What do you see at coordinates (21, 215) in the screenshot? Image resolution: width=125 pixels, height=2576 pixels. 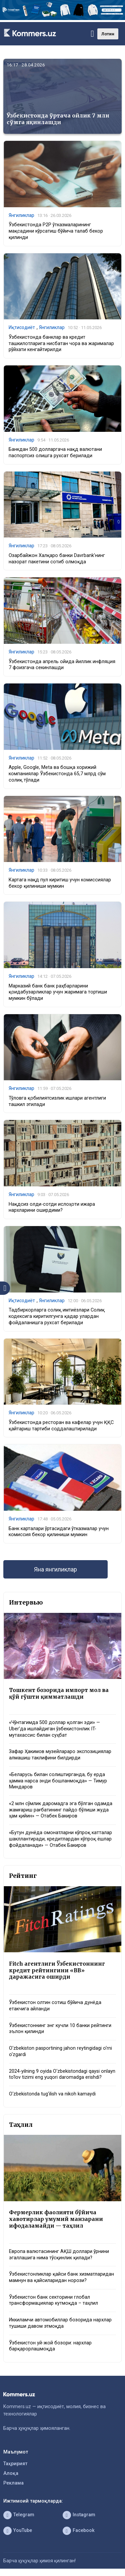 I see `Янгиликлар` at bounding box center [21, 215].